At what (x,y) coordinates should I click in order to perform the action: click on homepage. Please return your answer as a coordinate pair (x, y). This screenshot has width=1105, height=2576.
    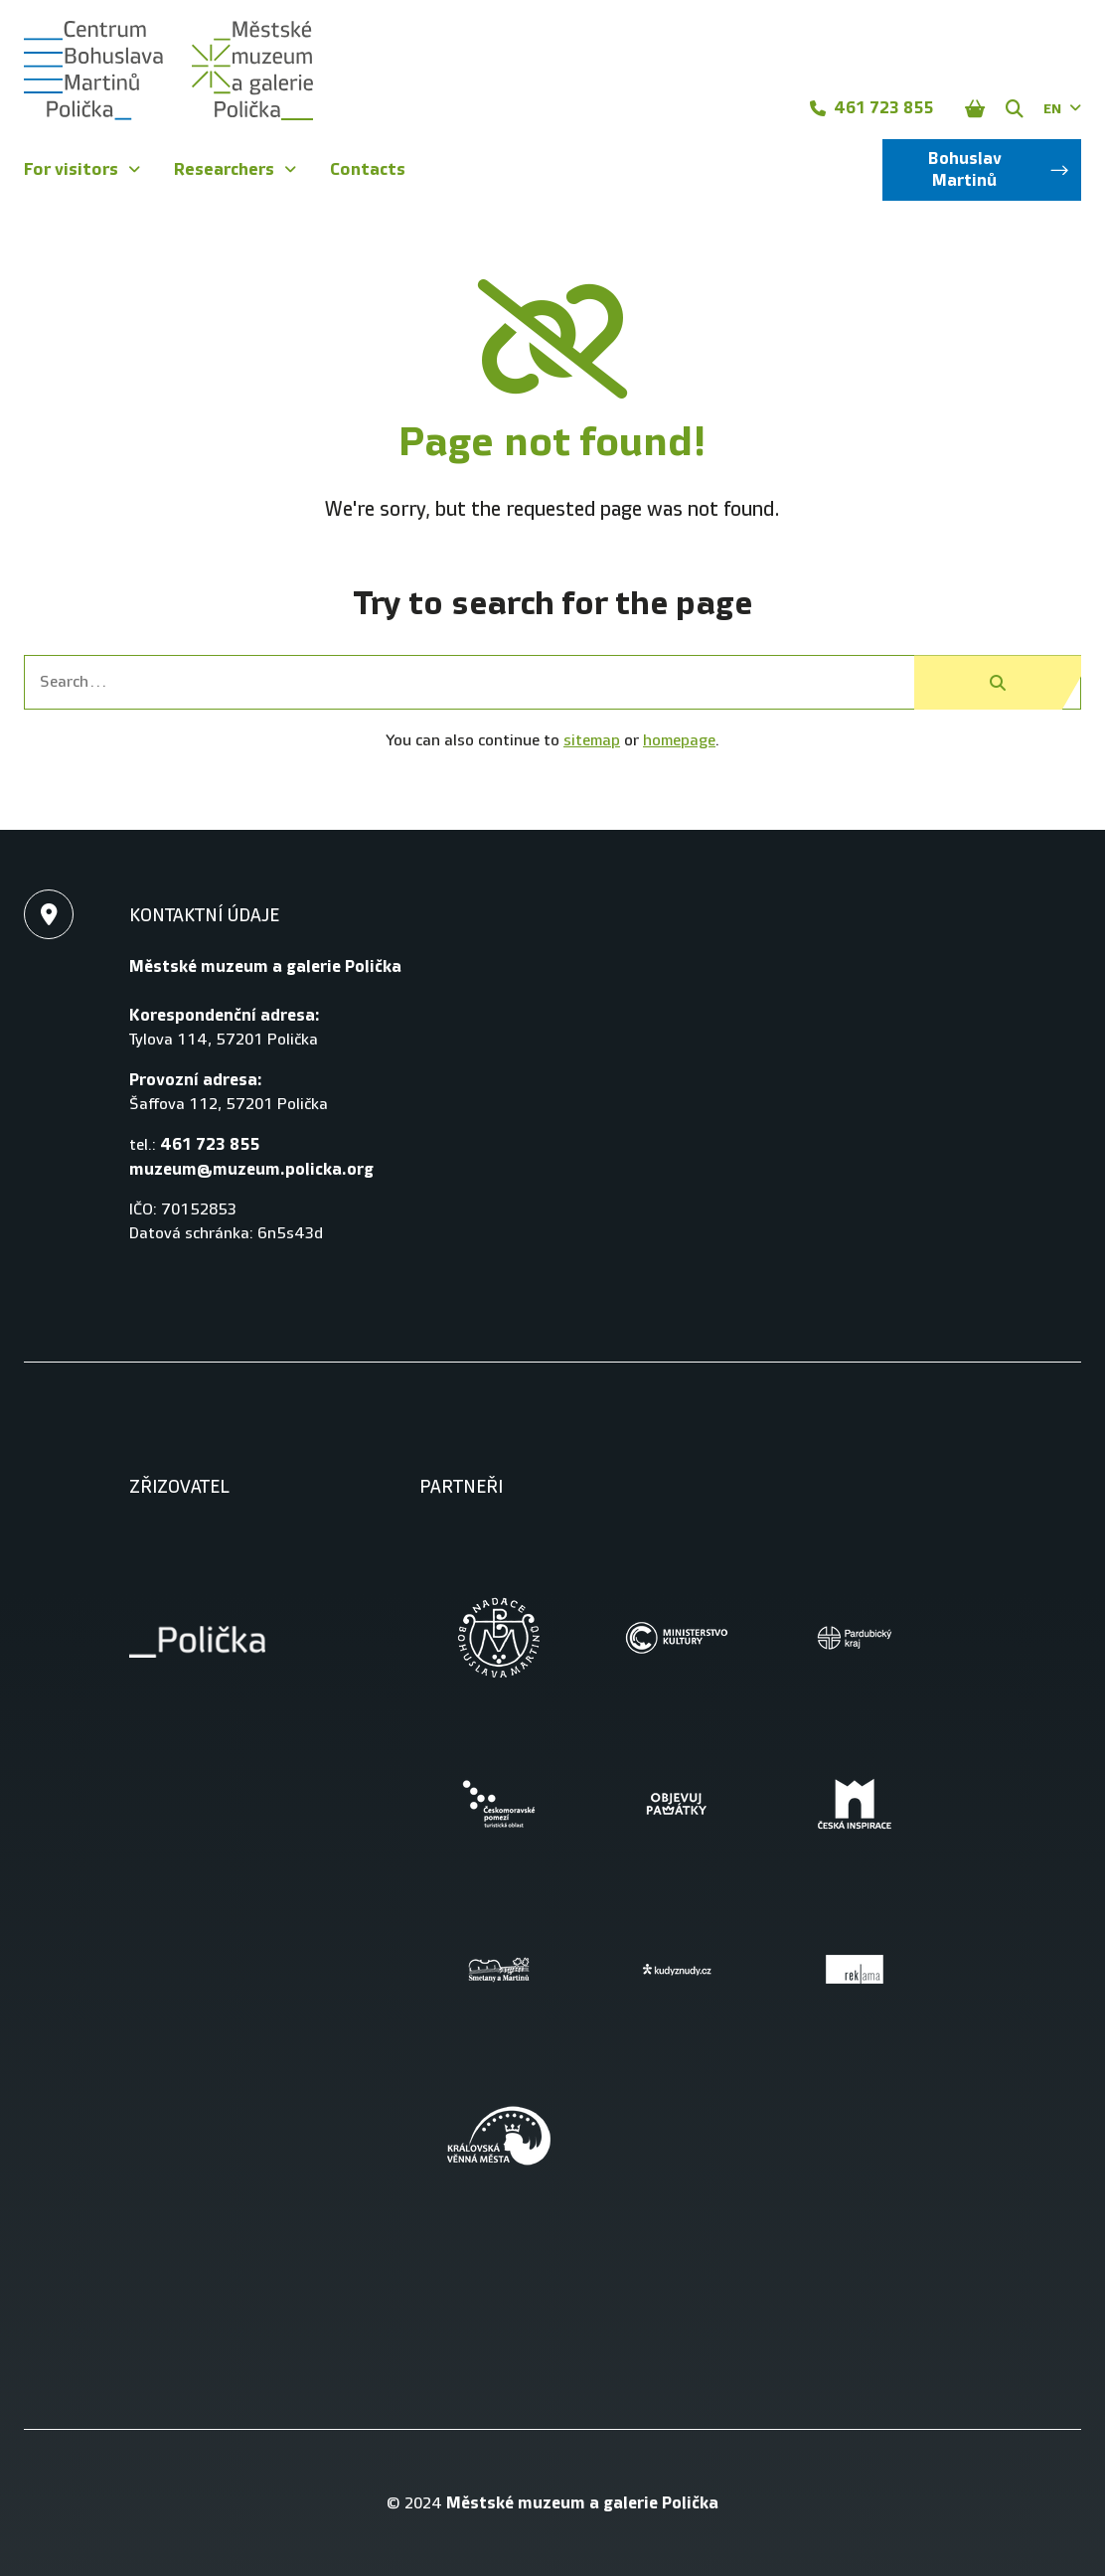
    Looking at the image, I should click on (679, 740).